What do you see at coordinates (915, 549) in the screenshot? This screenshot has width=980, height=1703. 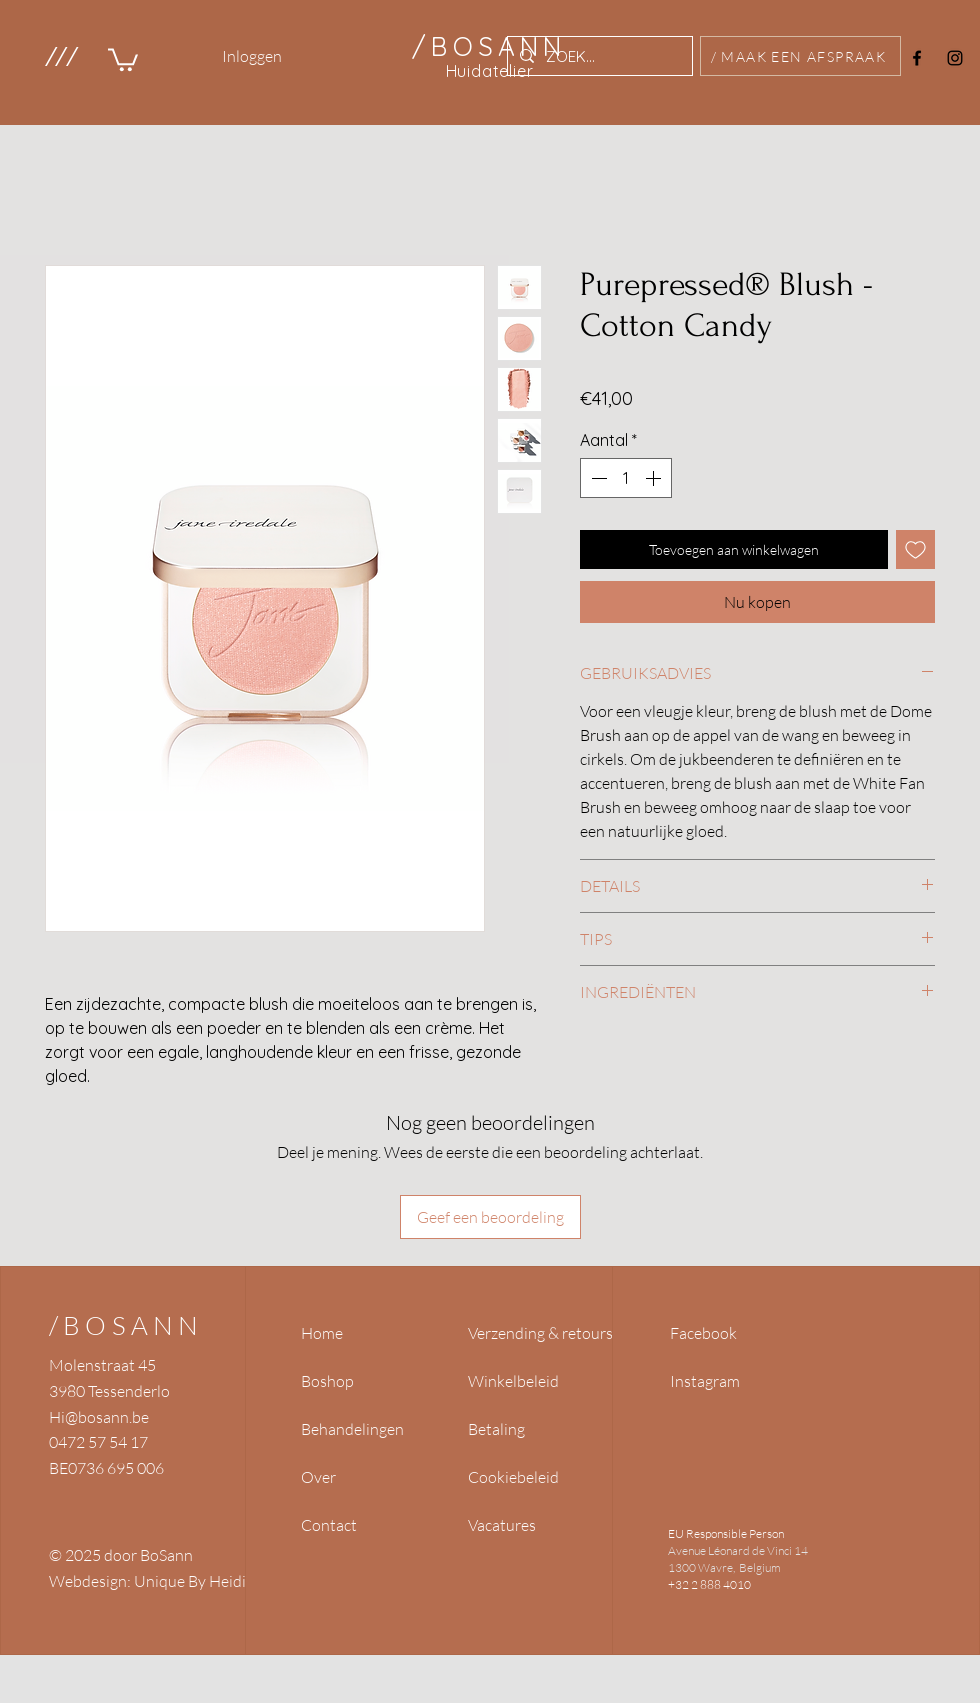 I see `[Toevoegen]` at bounding box center [915, 549].